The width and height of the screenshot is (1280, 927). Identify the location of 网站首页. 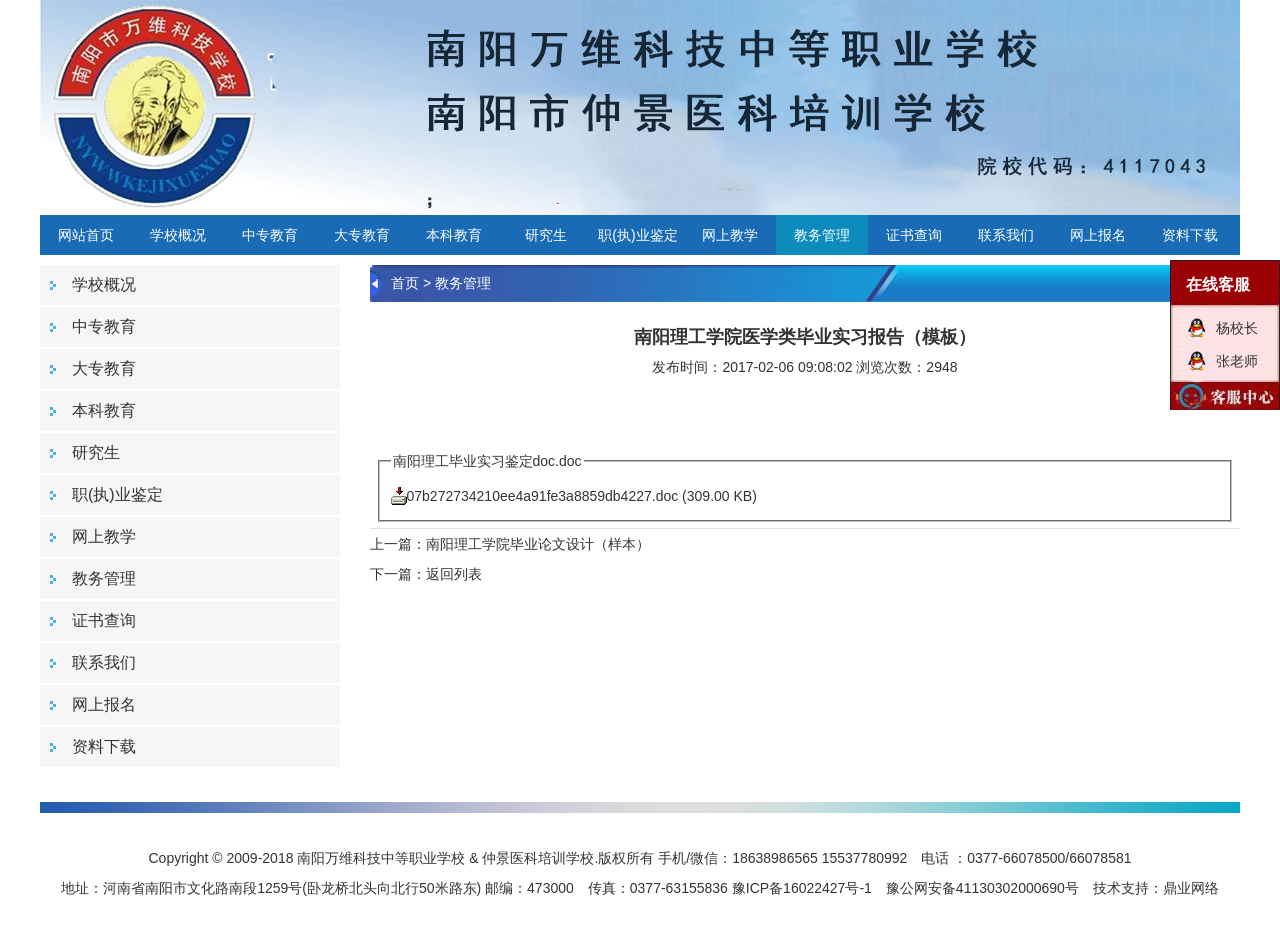
(86, 235).